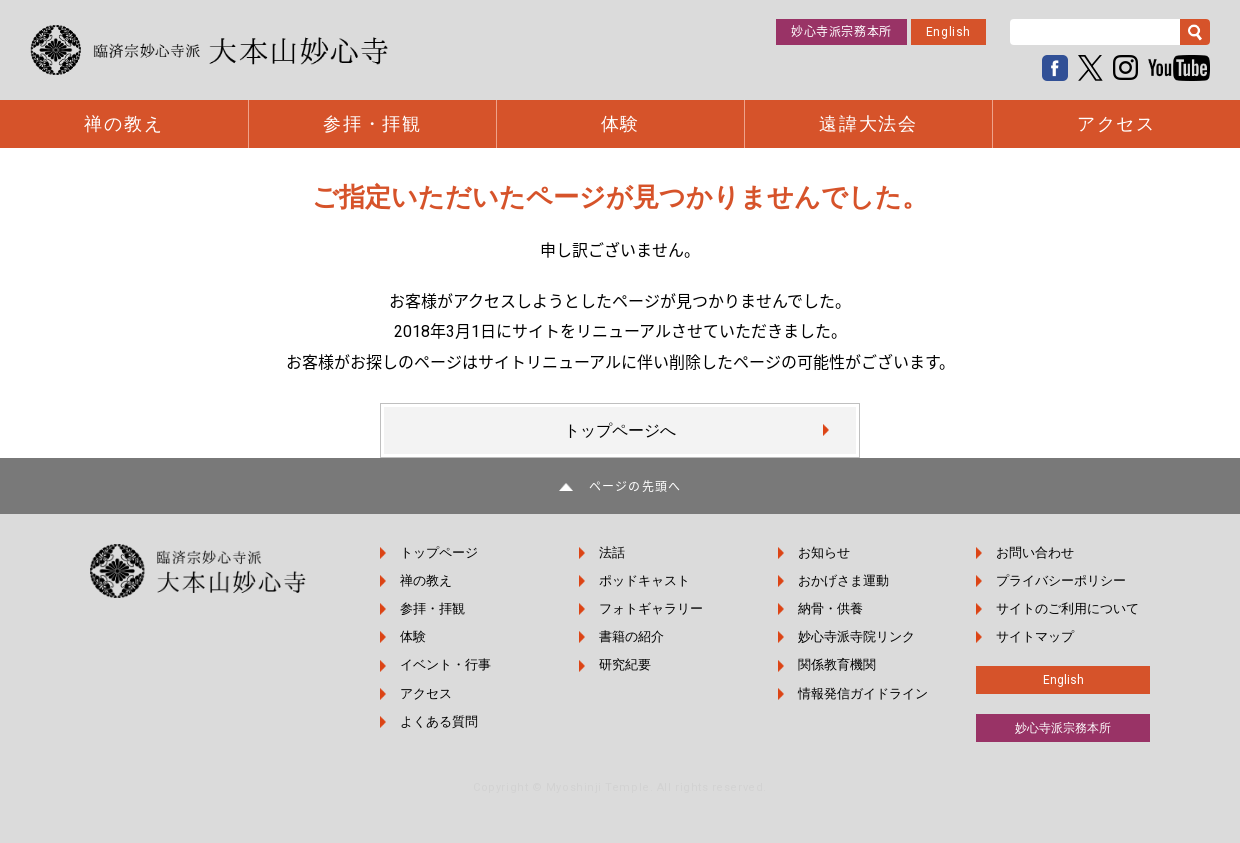 The image size is (1240, 843). Describe the element at coordinates (644, 580) in the screenshot. I see `ポッドキャスト` at that location.